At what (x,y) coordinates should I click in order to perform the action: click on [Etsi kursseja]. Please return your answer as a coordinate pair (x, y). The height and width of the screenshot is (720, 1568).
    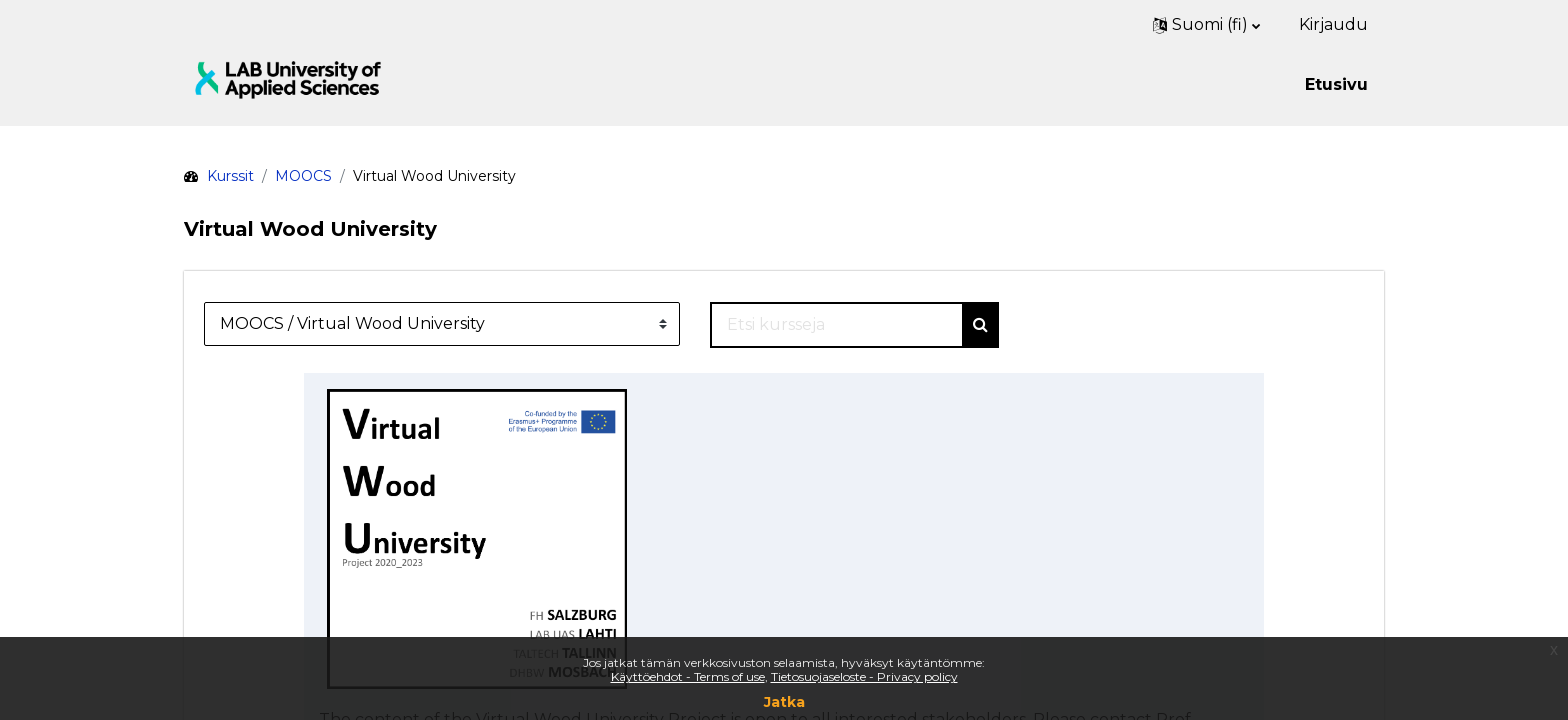
    Looking at the image, I should click on (837, 325).